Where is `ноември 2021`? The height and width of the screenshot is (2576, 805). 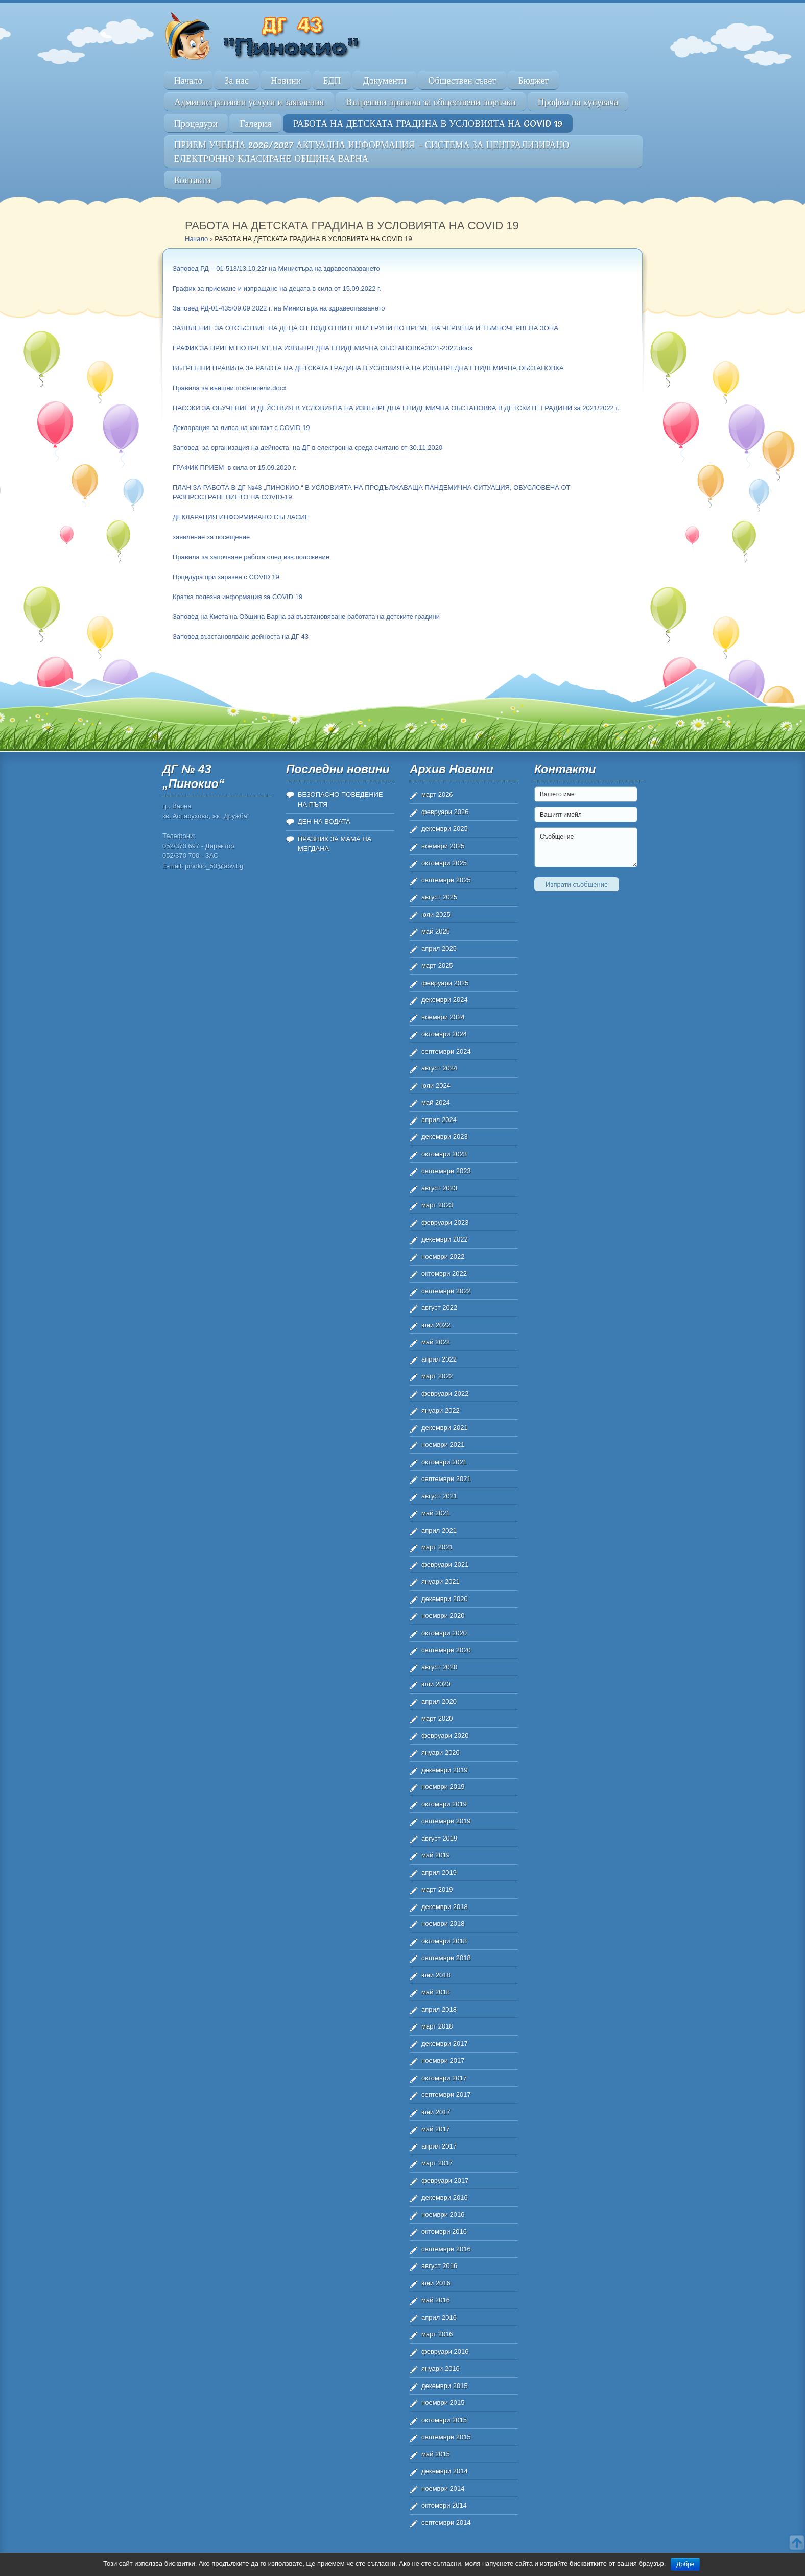 ноември 2021 is located at coordinates (443, 1444).